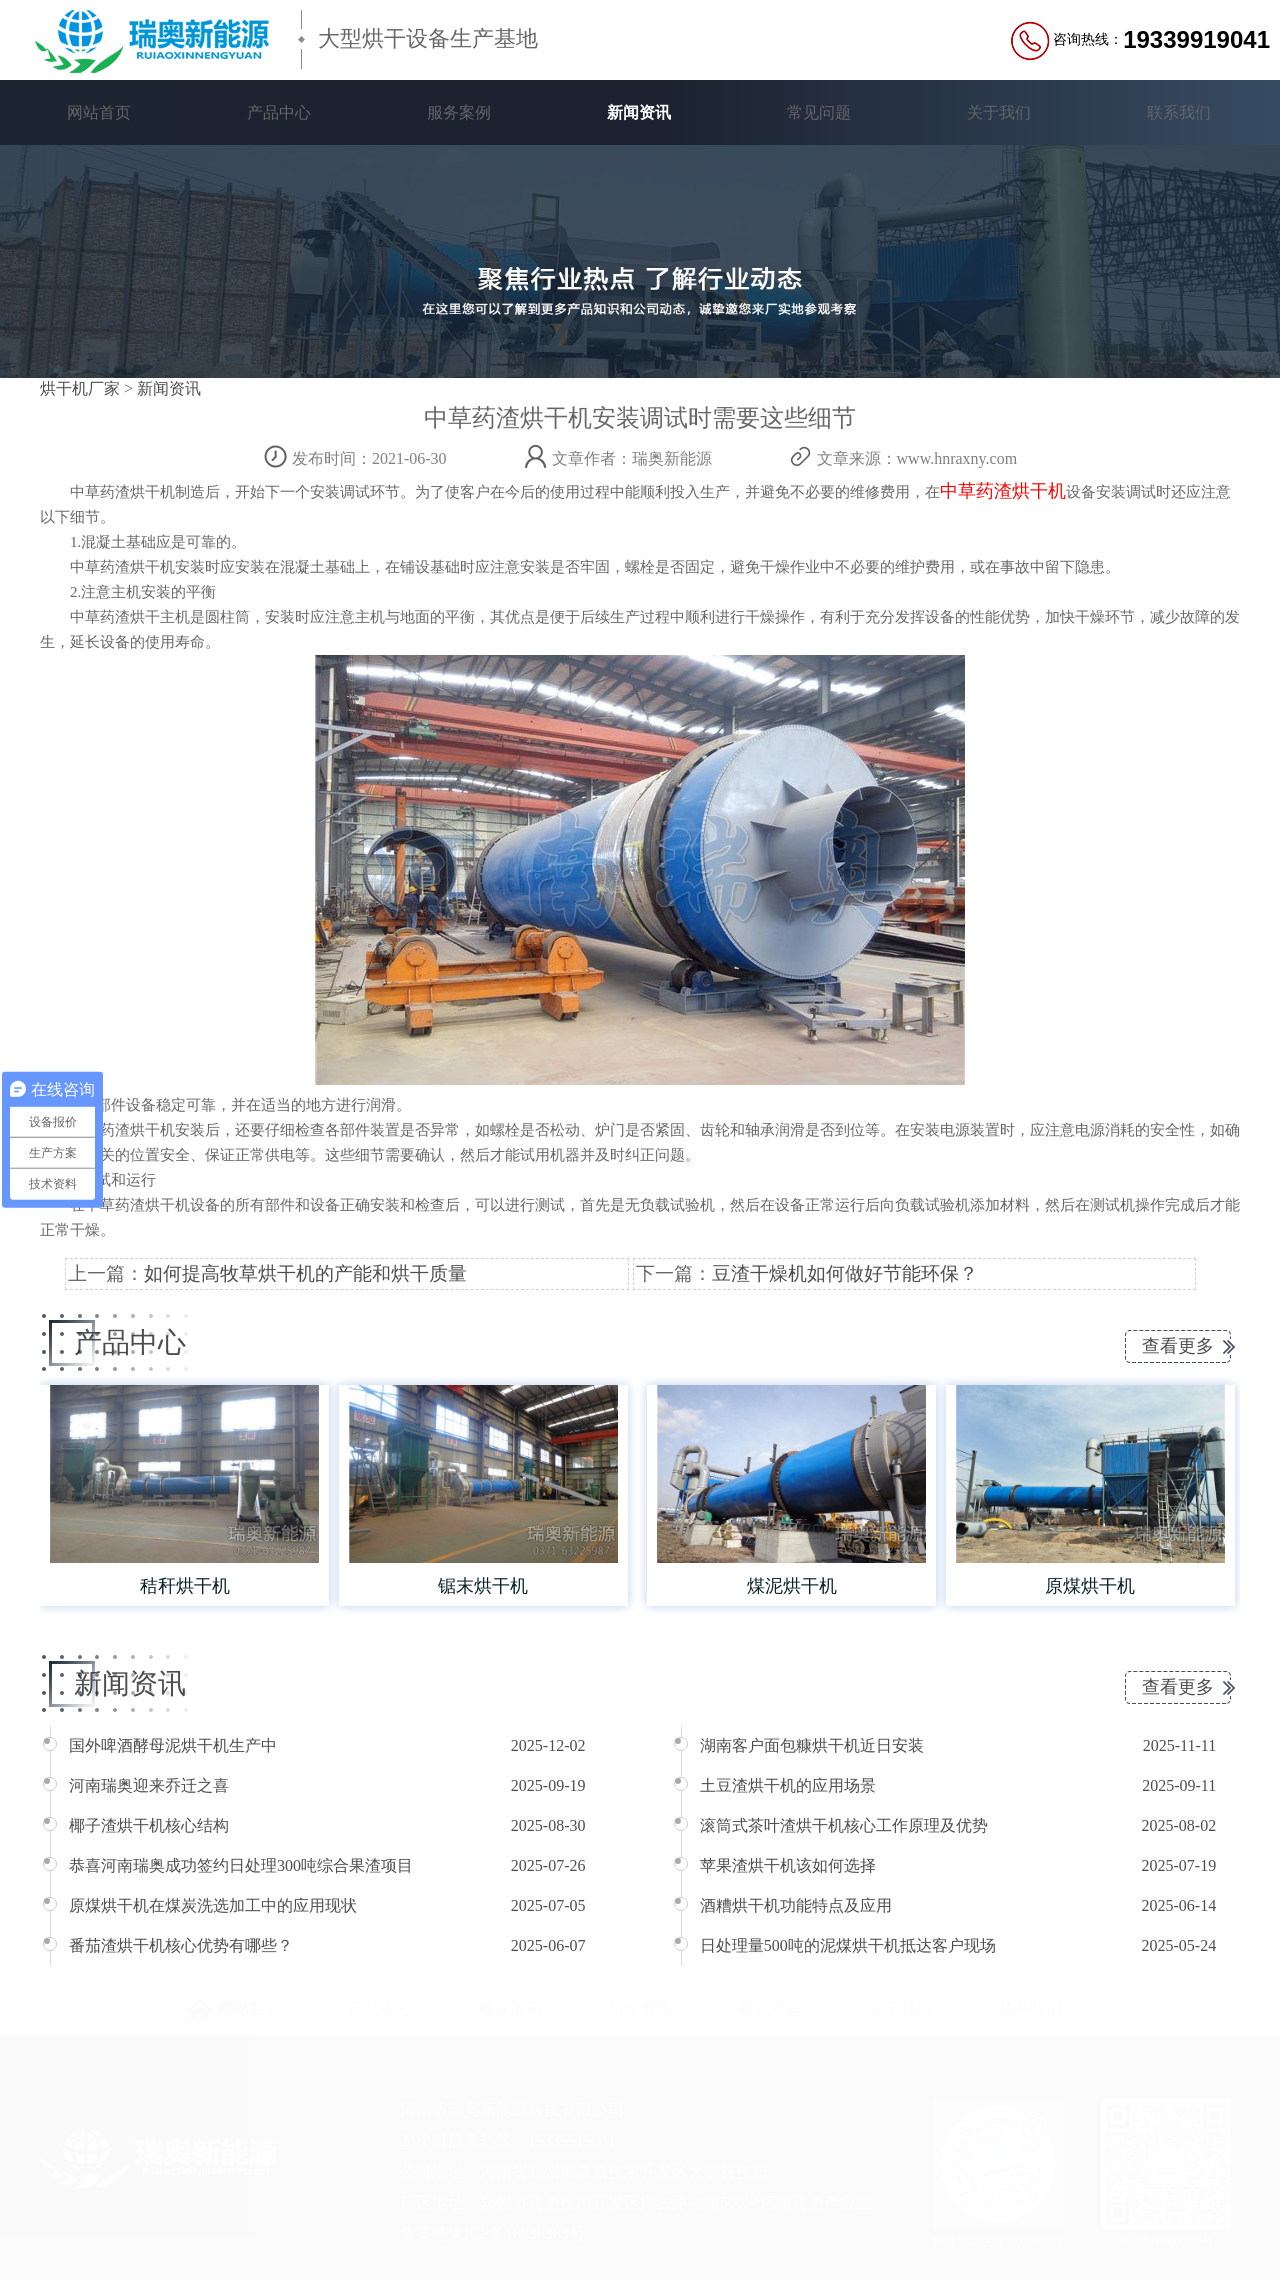 The image size is (1280, 2280). What do you see at coordinates (99, 112) in the screenshot?
I see `网站首页` at bounding box center [99, 112].